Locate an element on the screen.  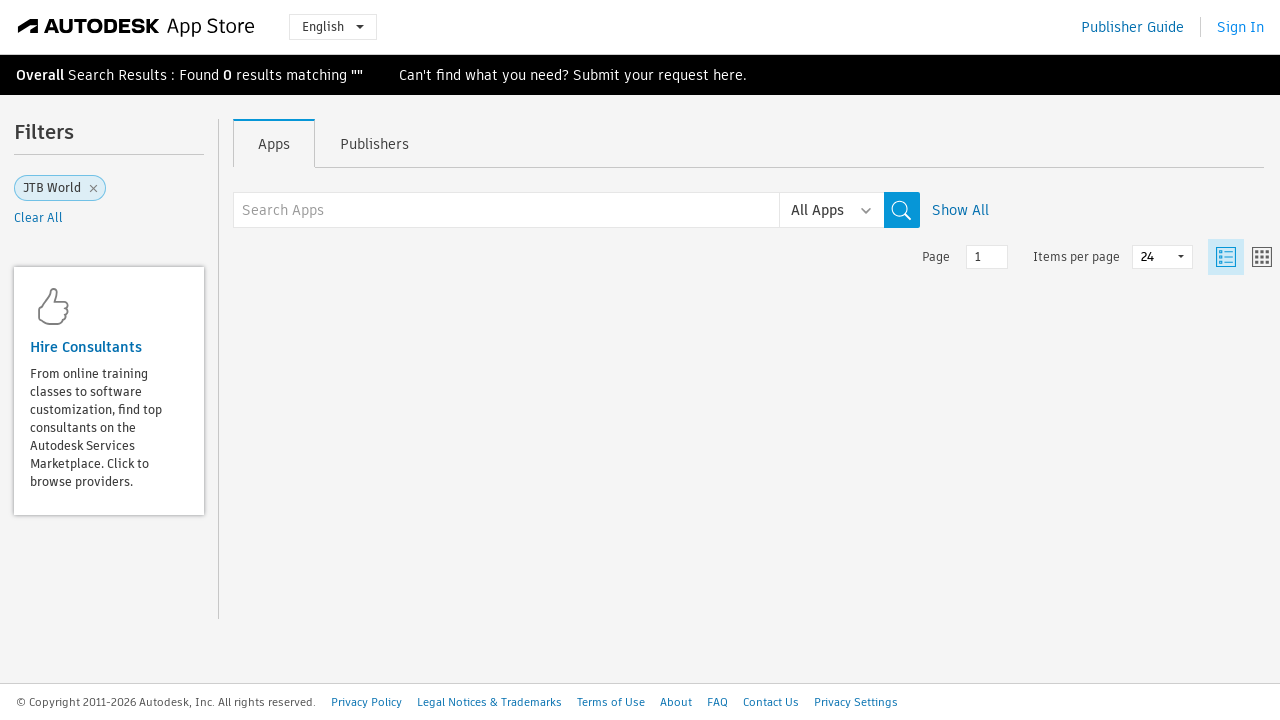
Publisher Guide is located at coordinates (1132, 27).